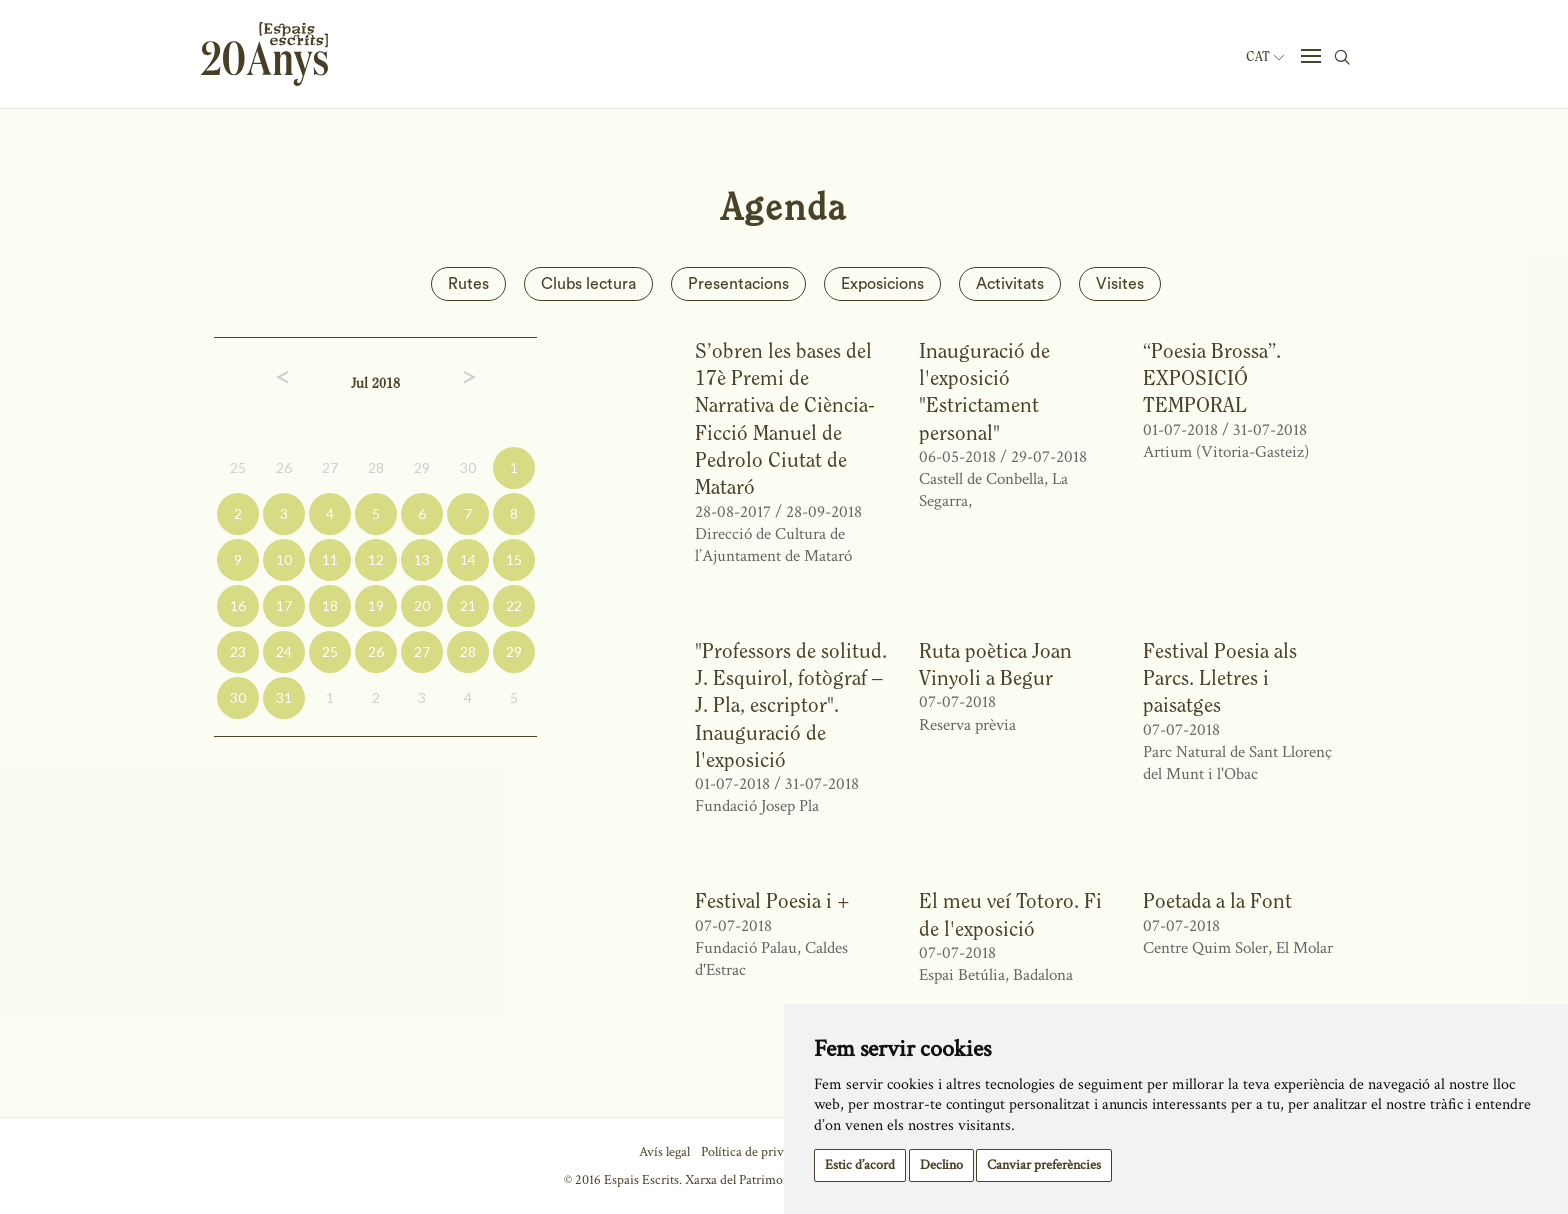 Image resolution: width=1568 pixels, height=1214 pixels. I want to click on 11, so click(330, 559).